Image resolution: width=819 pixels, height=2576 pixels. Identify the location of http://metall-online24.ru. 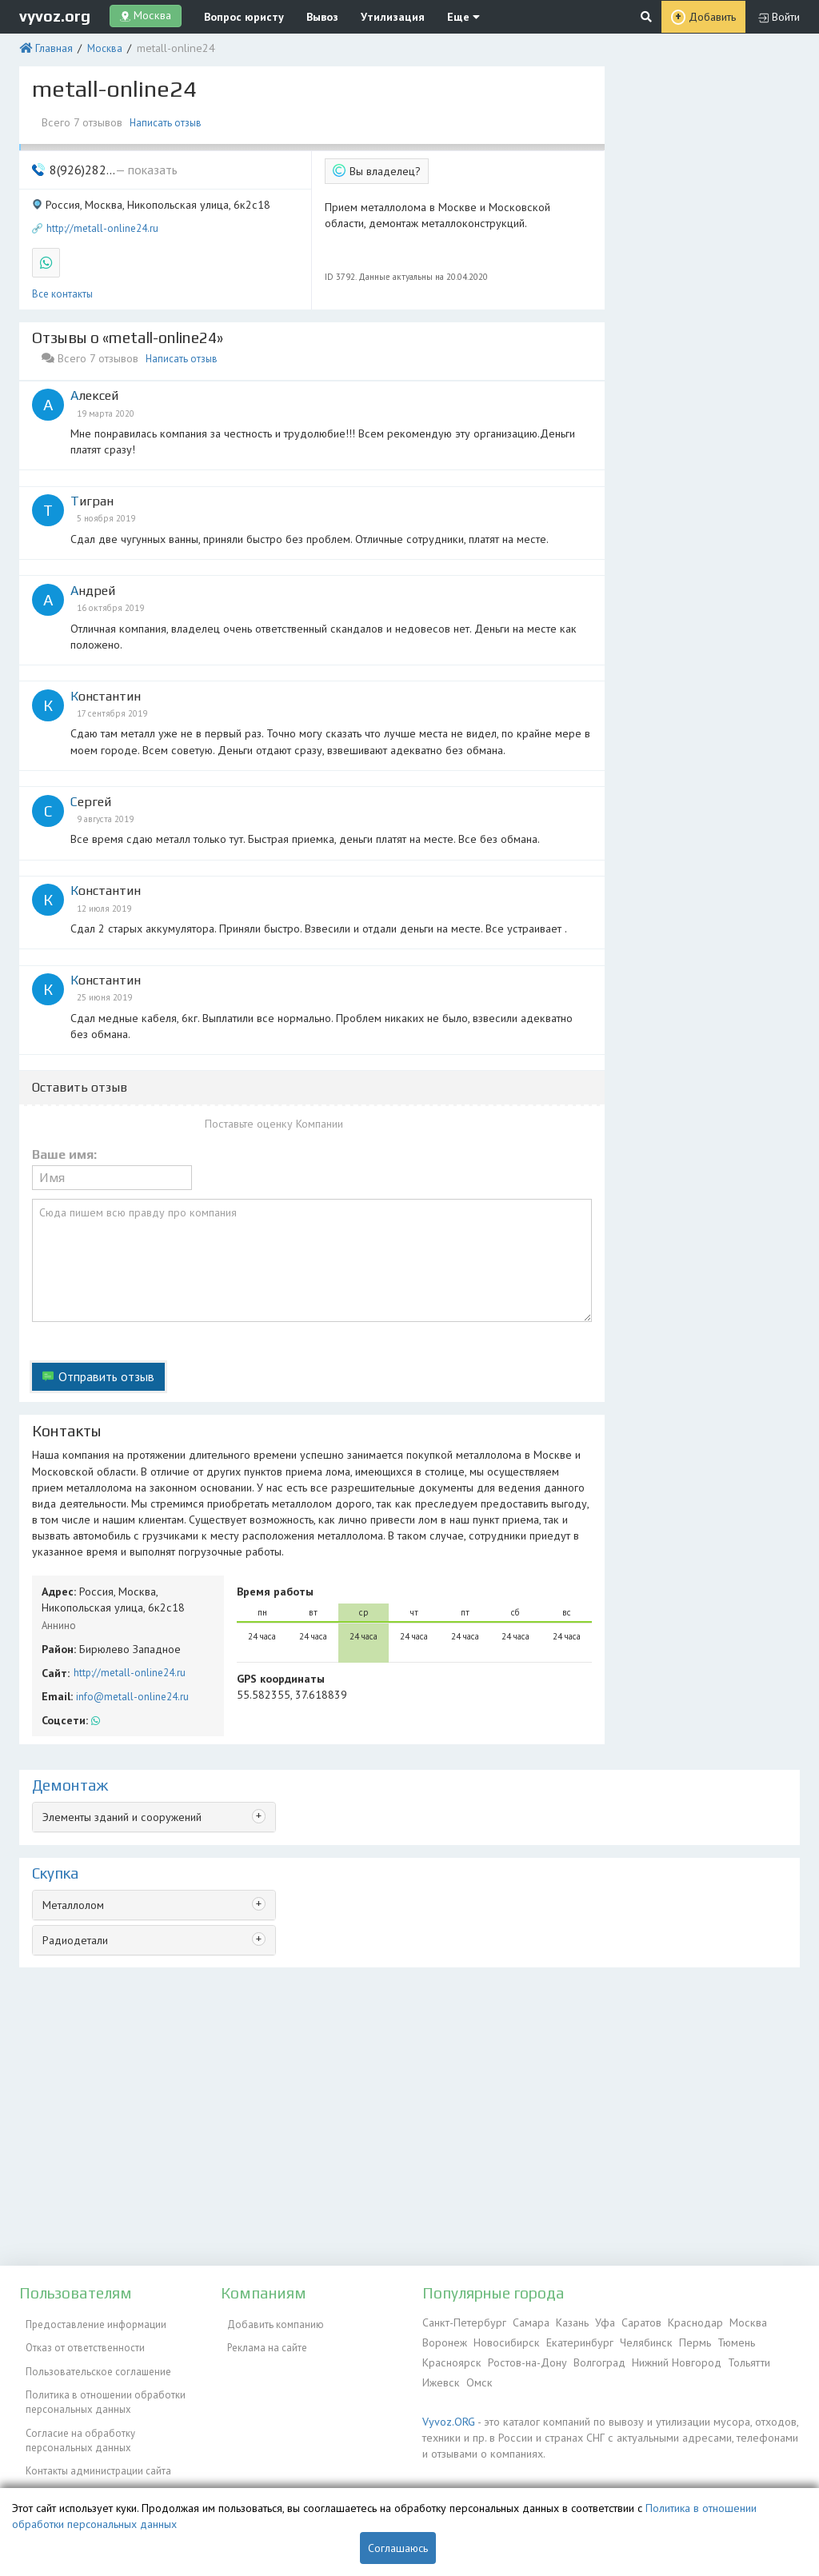
(102, 218).